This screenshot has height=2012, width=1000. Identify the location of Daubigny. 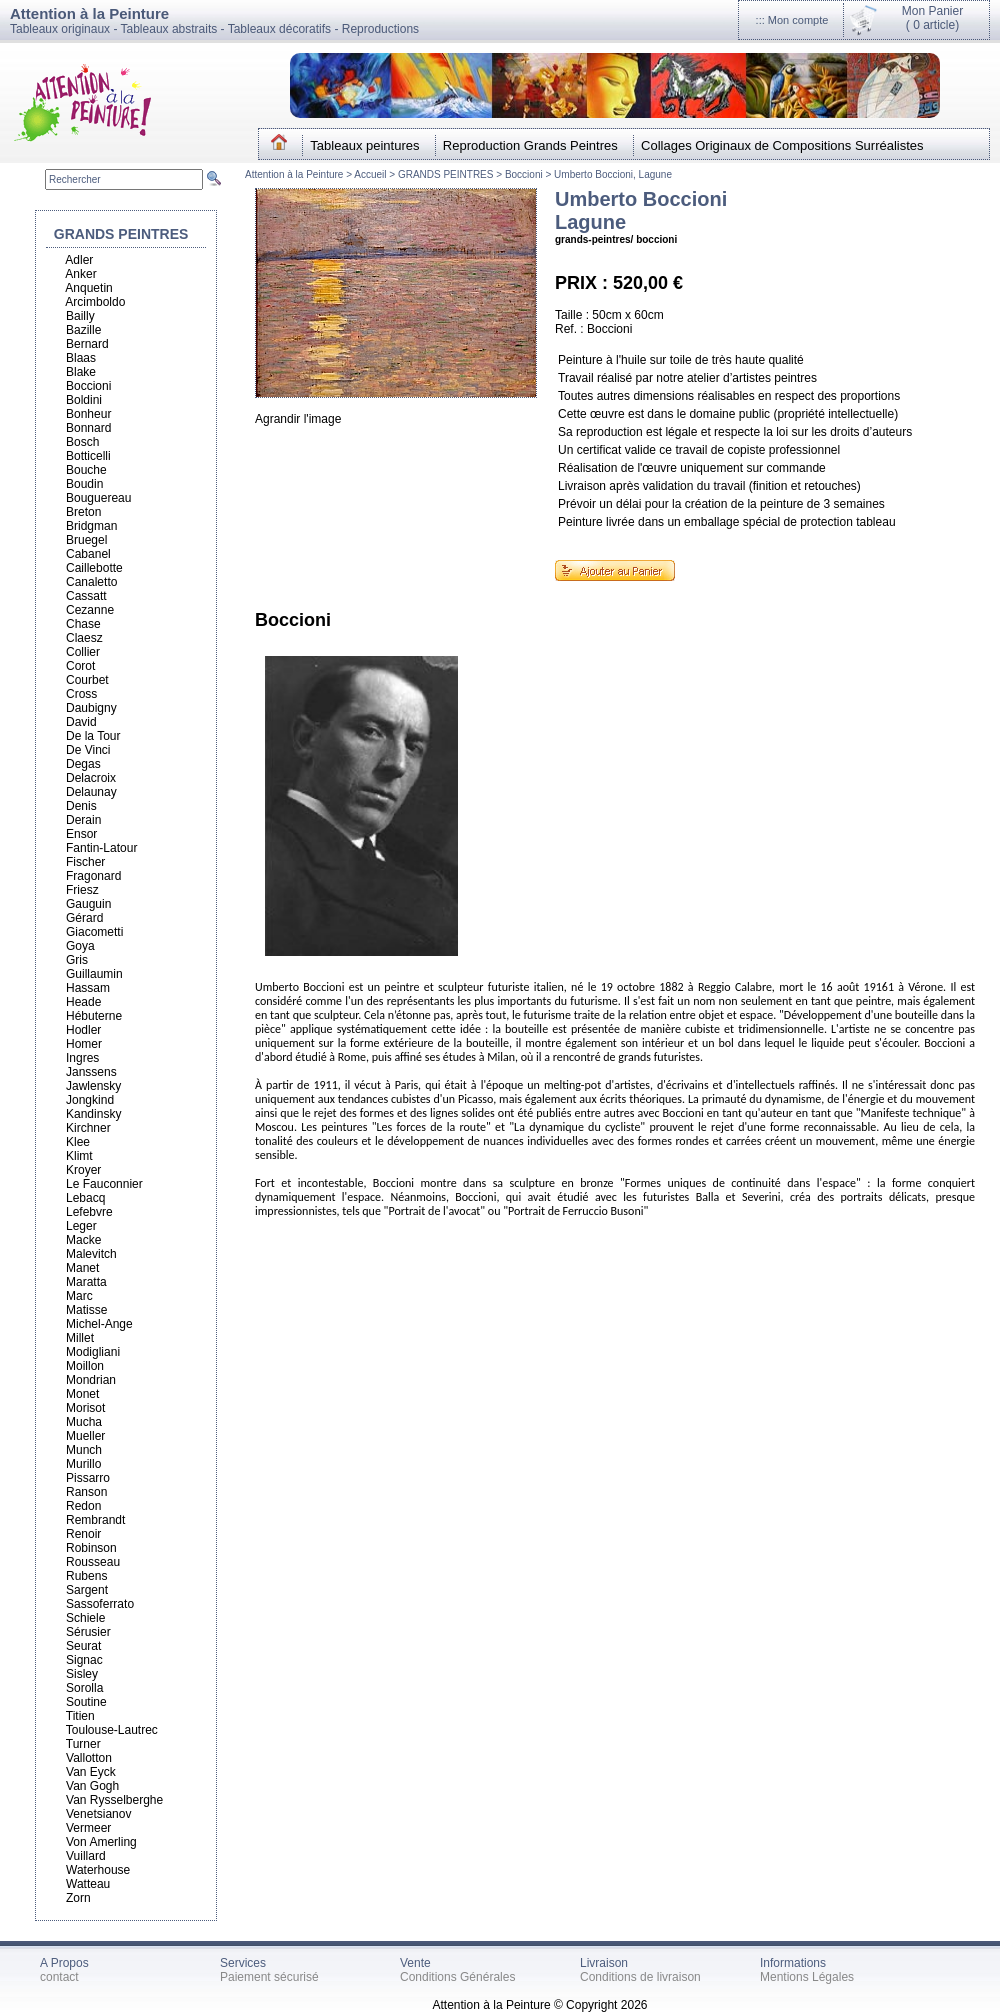
(91, 708).